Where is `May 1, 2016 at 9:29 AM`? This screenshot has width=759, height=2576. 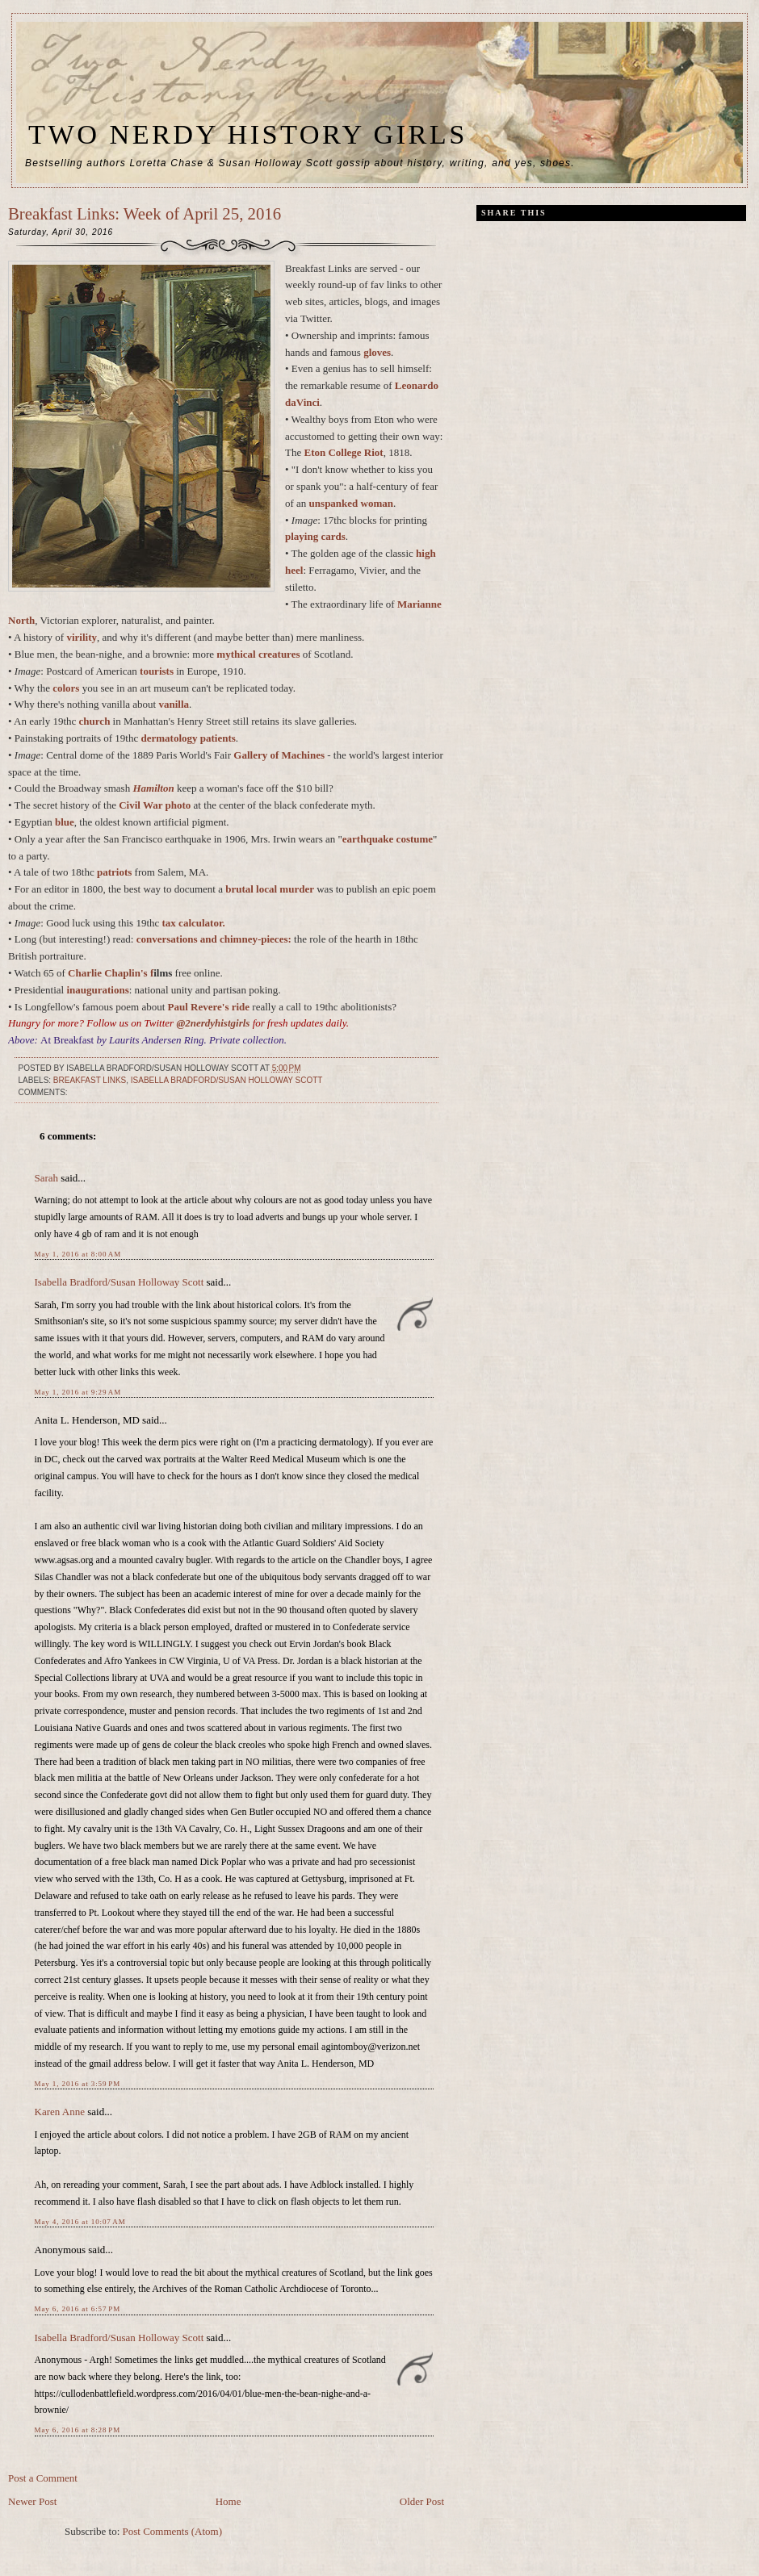 May 1, 2016 at 9:29 AM is located at coordinates (78, 1392).